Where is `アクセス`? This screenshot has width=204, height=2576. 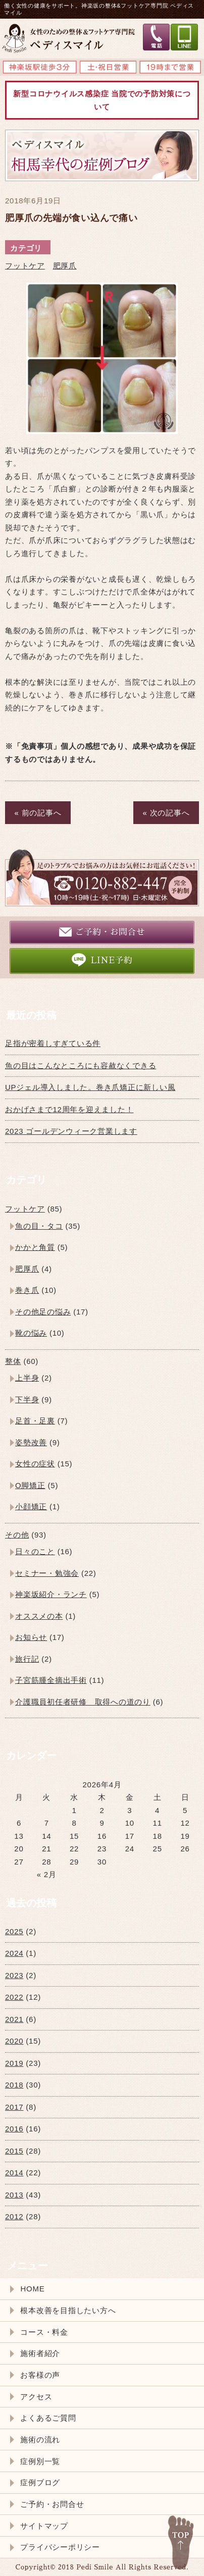 アクセス is located at coordinates (36, 2396).